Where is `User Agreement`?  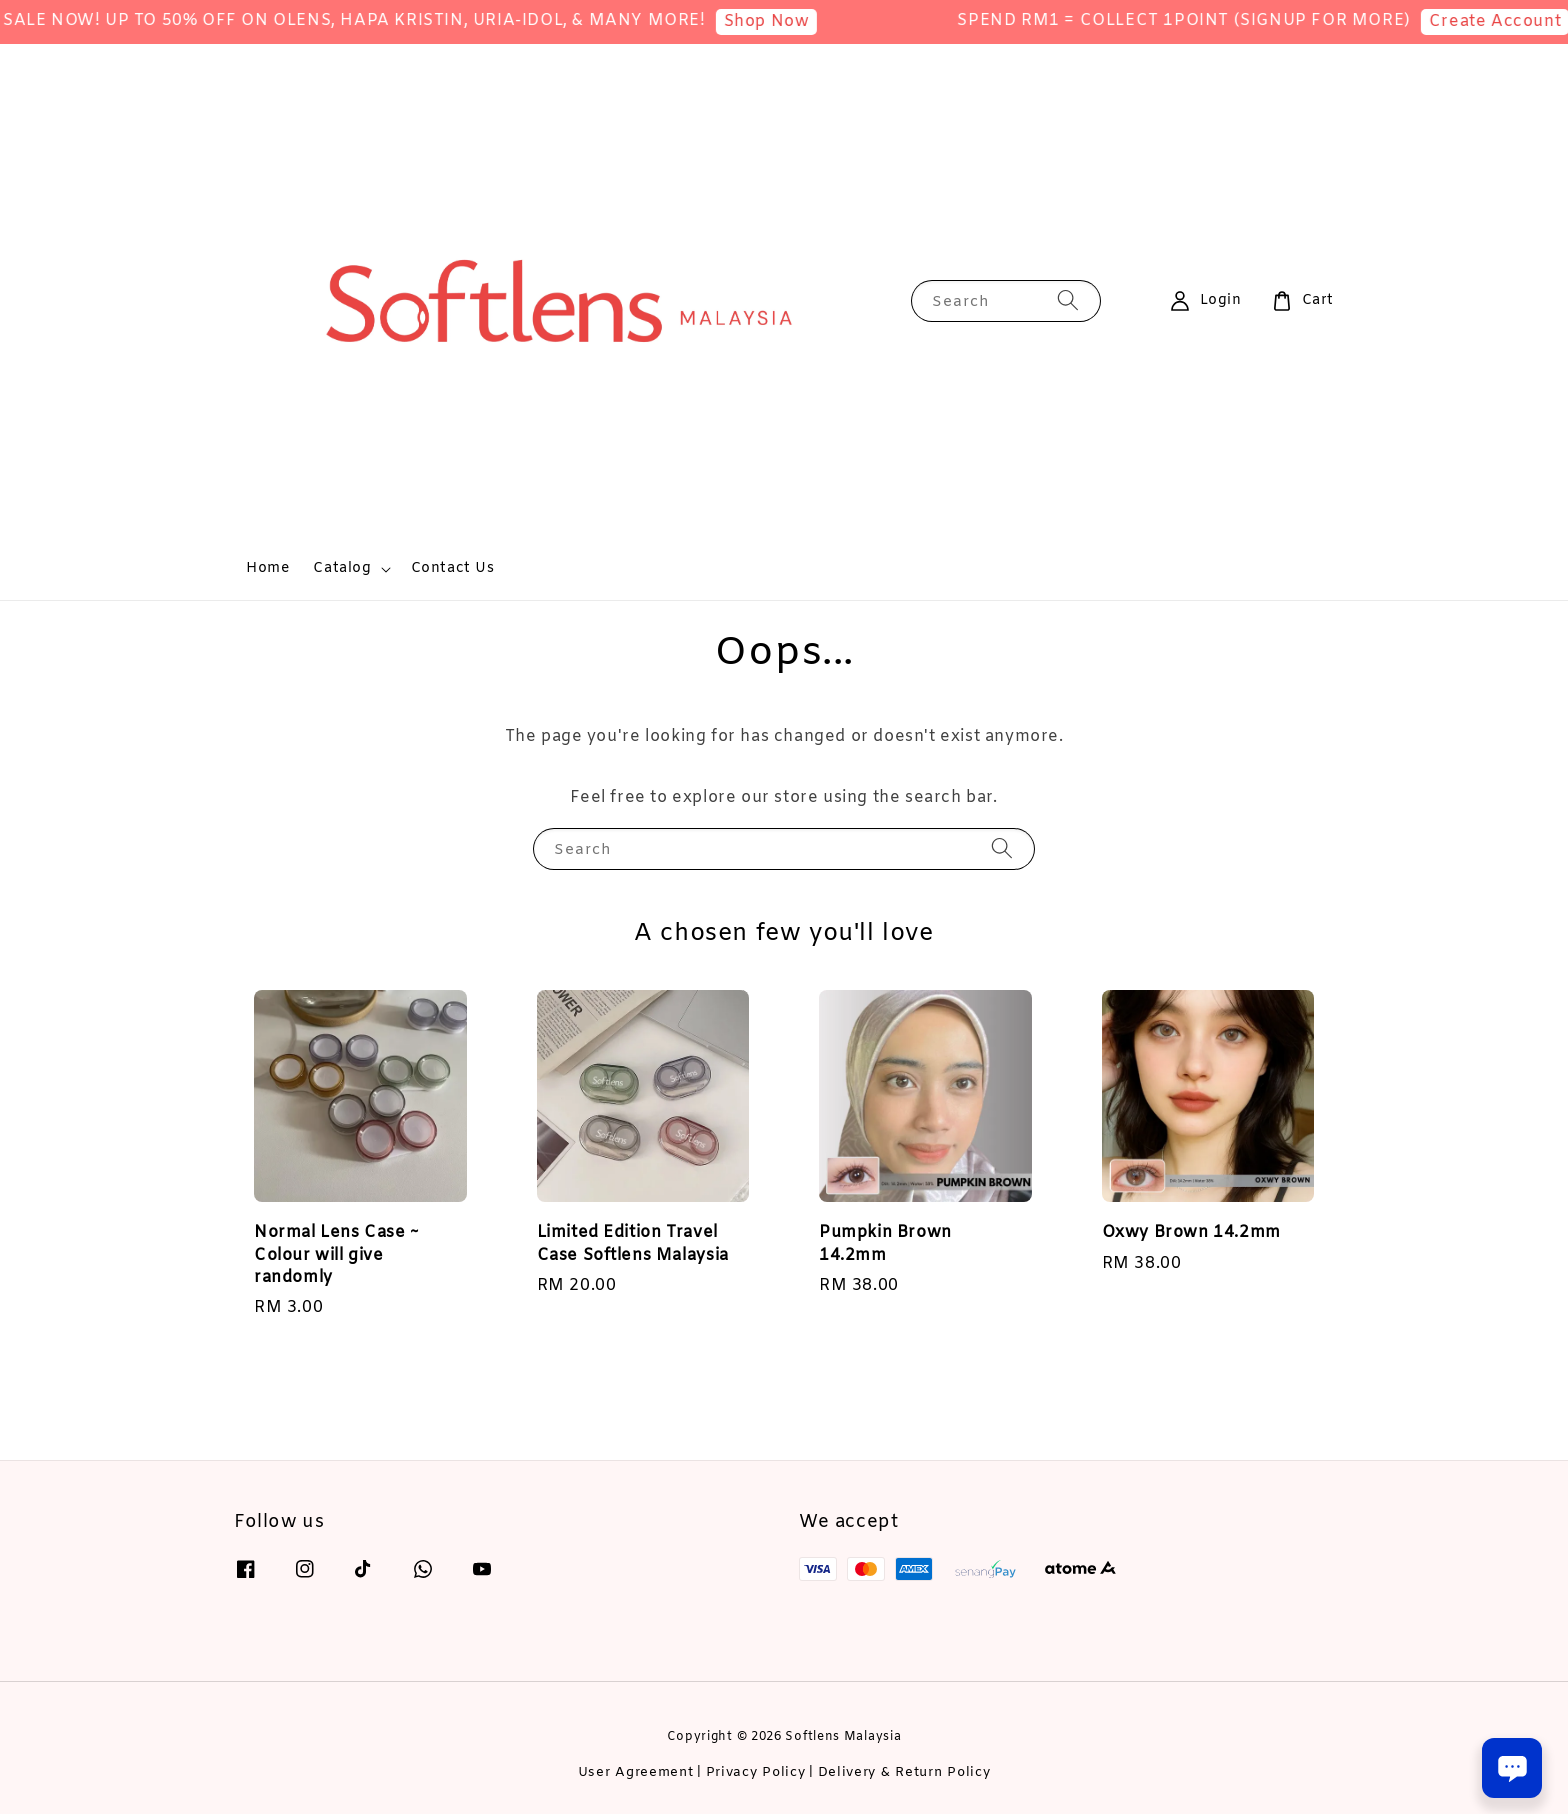 User Agreement is located at coordinates (636, 1772).